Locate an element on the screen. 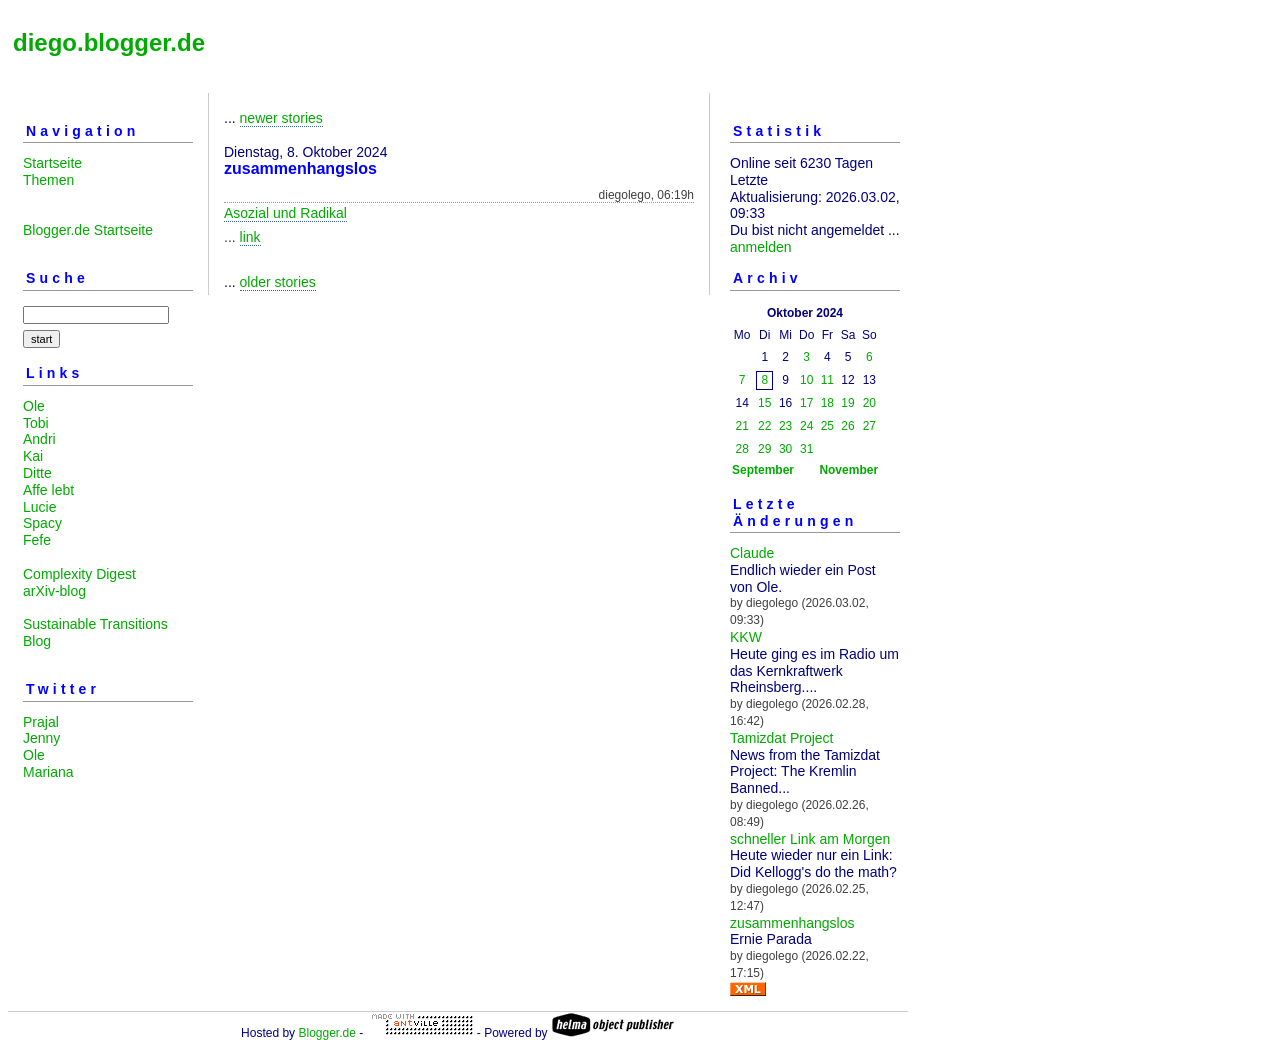  schneller Link am Morgen is located at coordinates (810, 839).